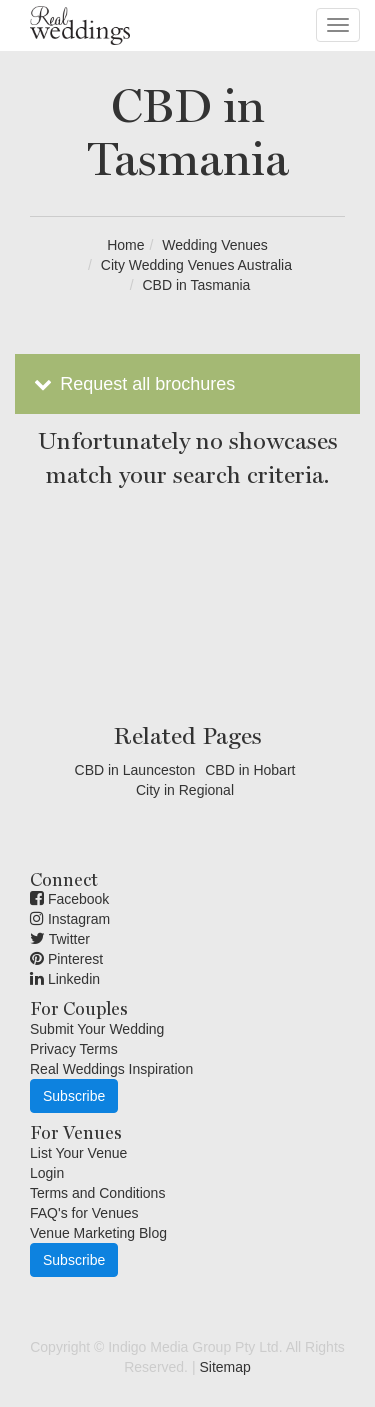 Image resolution: width=375 pixels, height=1407 pixels. Describe the element at coordinates (224, 1367) in the screenshot. I see `Sitemap` at that location.